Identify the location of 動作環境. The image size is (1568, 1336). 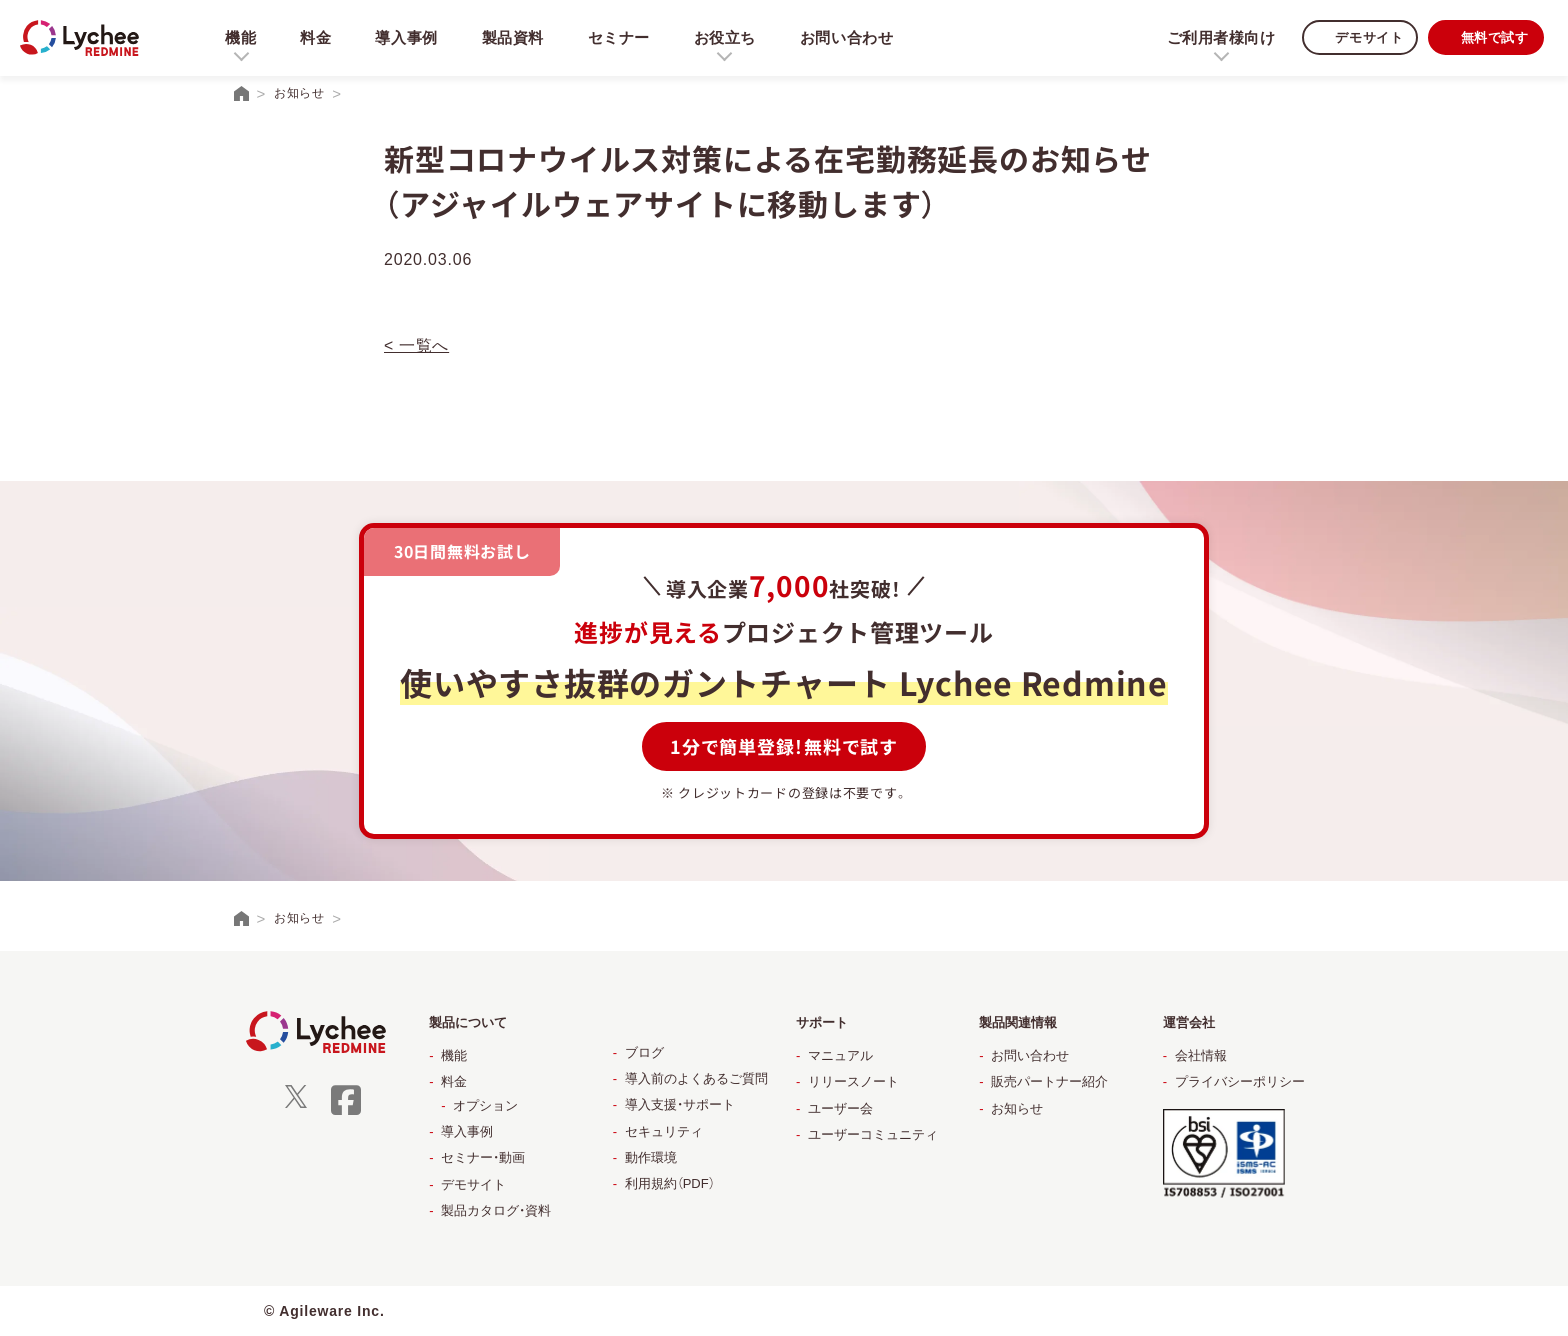
(651, 1157).